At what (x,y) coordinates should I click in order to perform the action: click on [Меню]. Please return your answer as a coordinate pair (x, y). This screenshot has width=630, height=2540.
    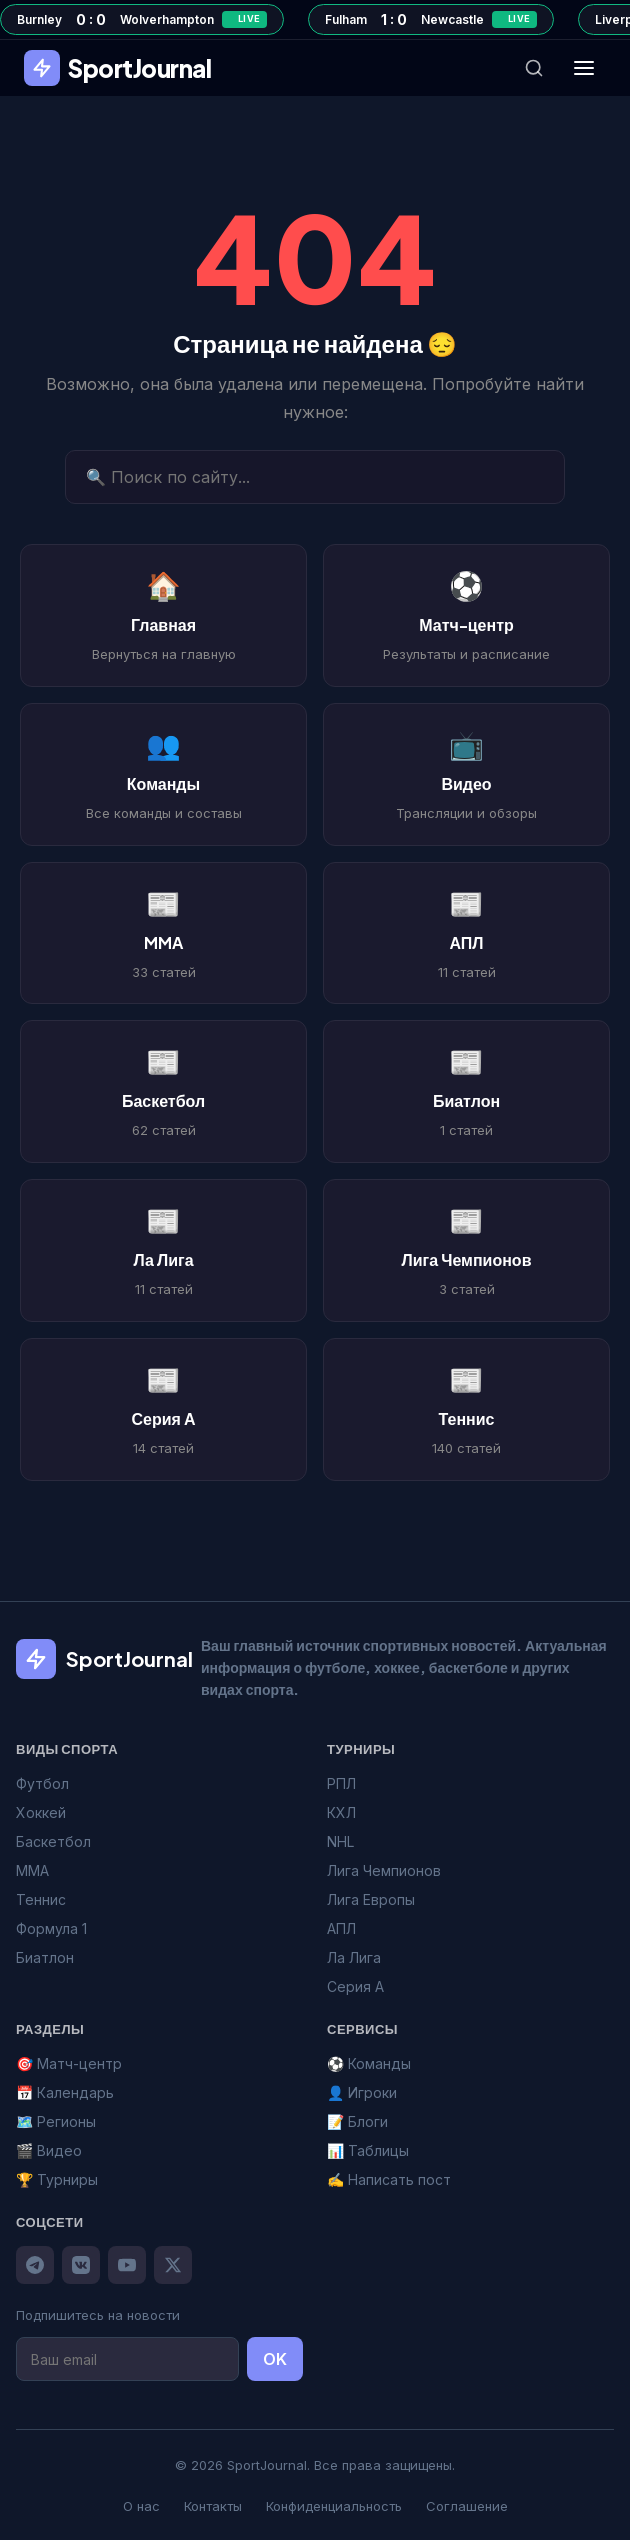
    Looking at the image, I should click on (584, 68).